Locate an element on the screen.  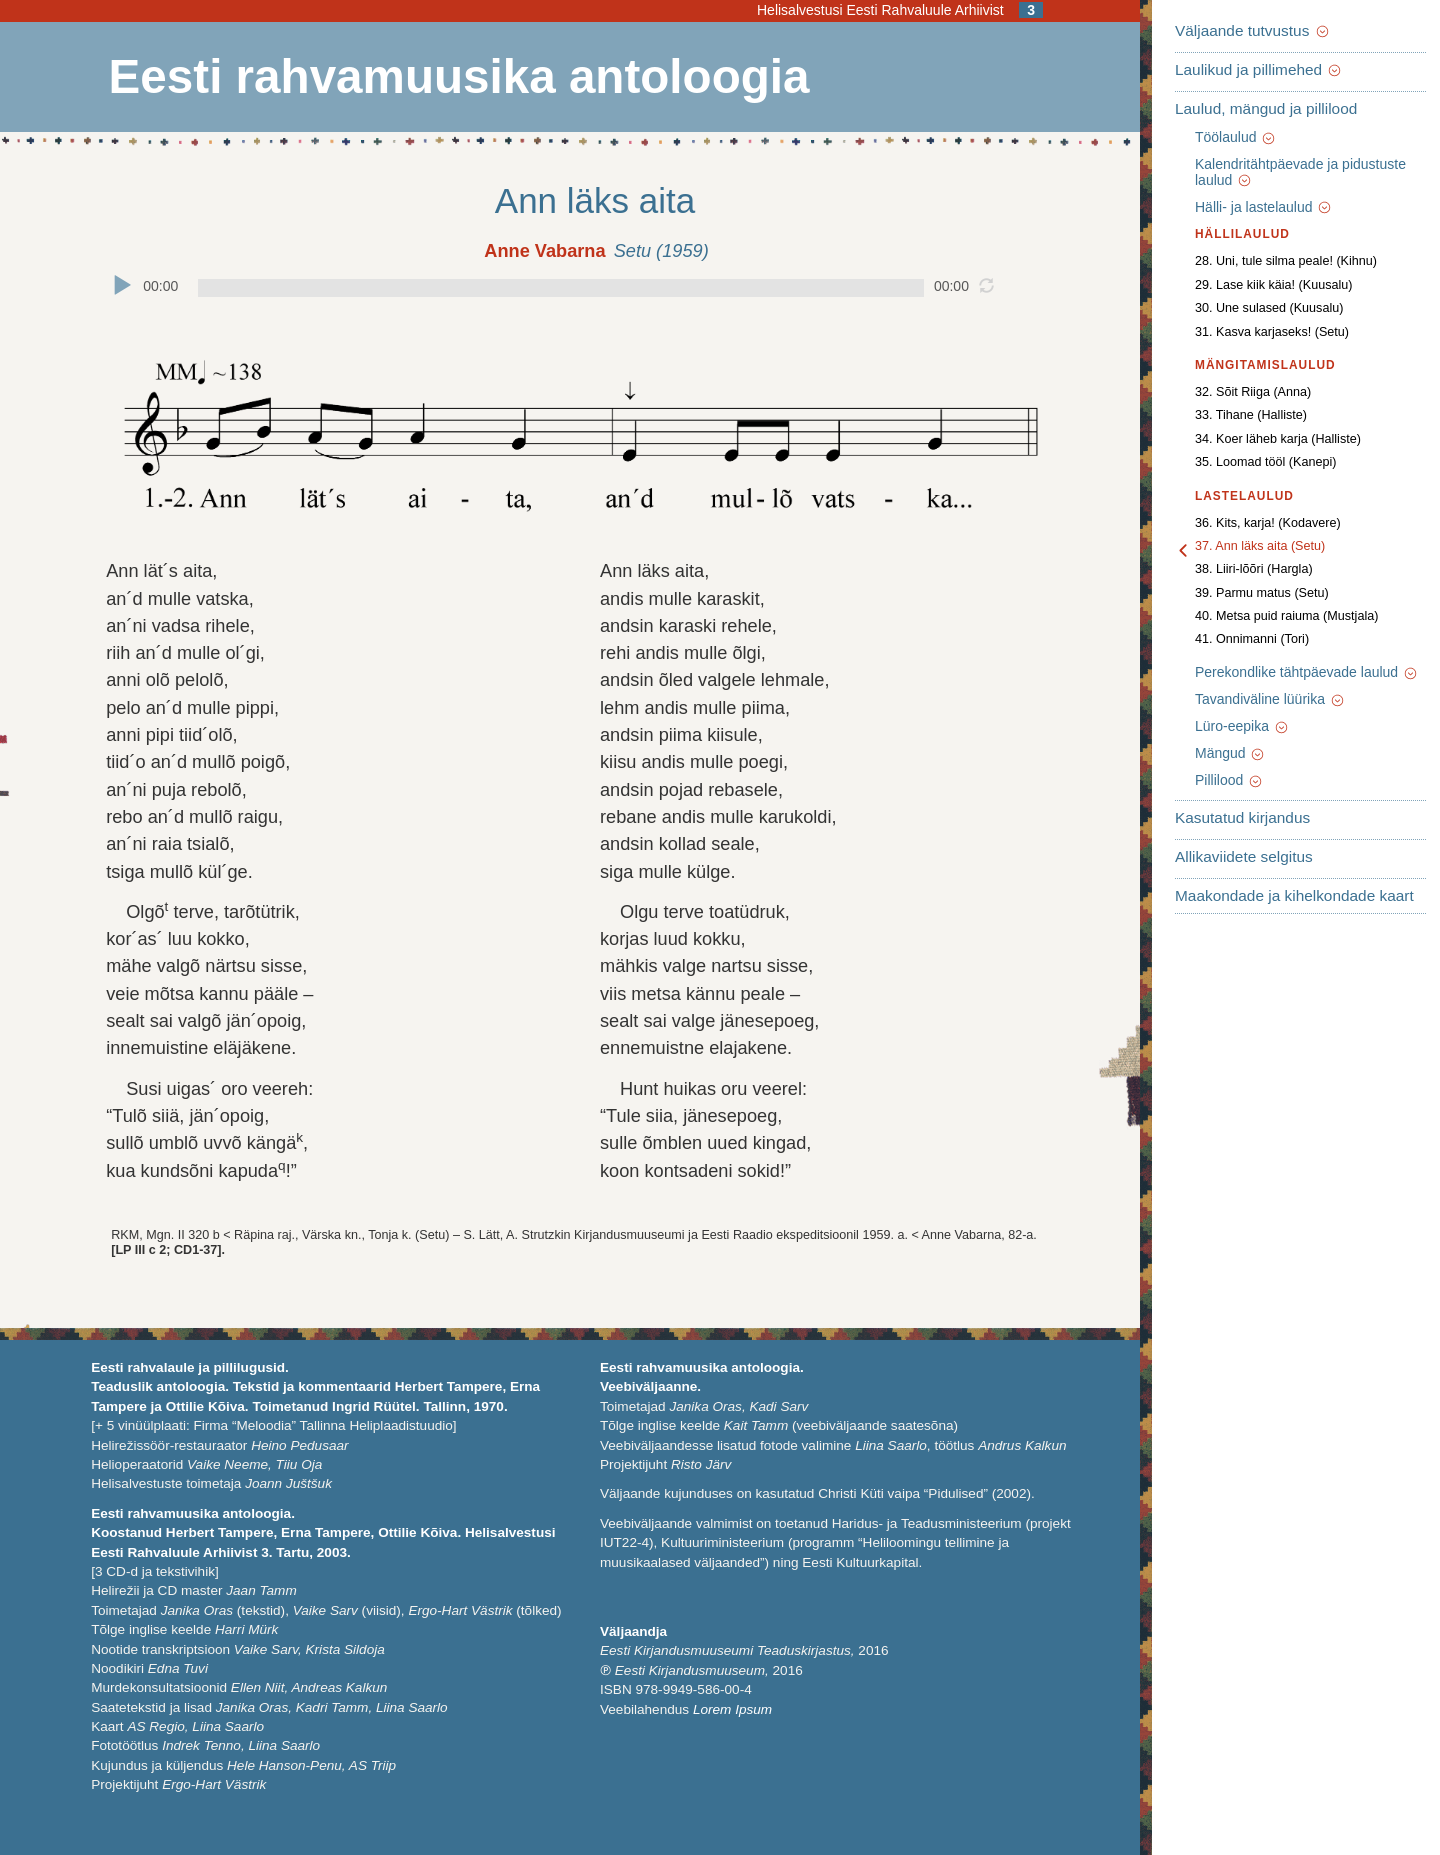
Töölaulud [button] is located at coordinates (1236, 137).